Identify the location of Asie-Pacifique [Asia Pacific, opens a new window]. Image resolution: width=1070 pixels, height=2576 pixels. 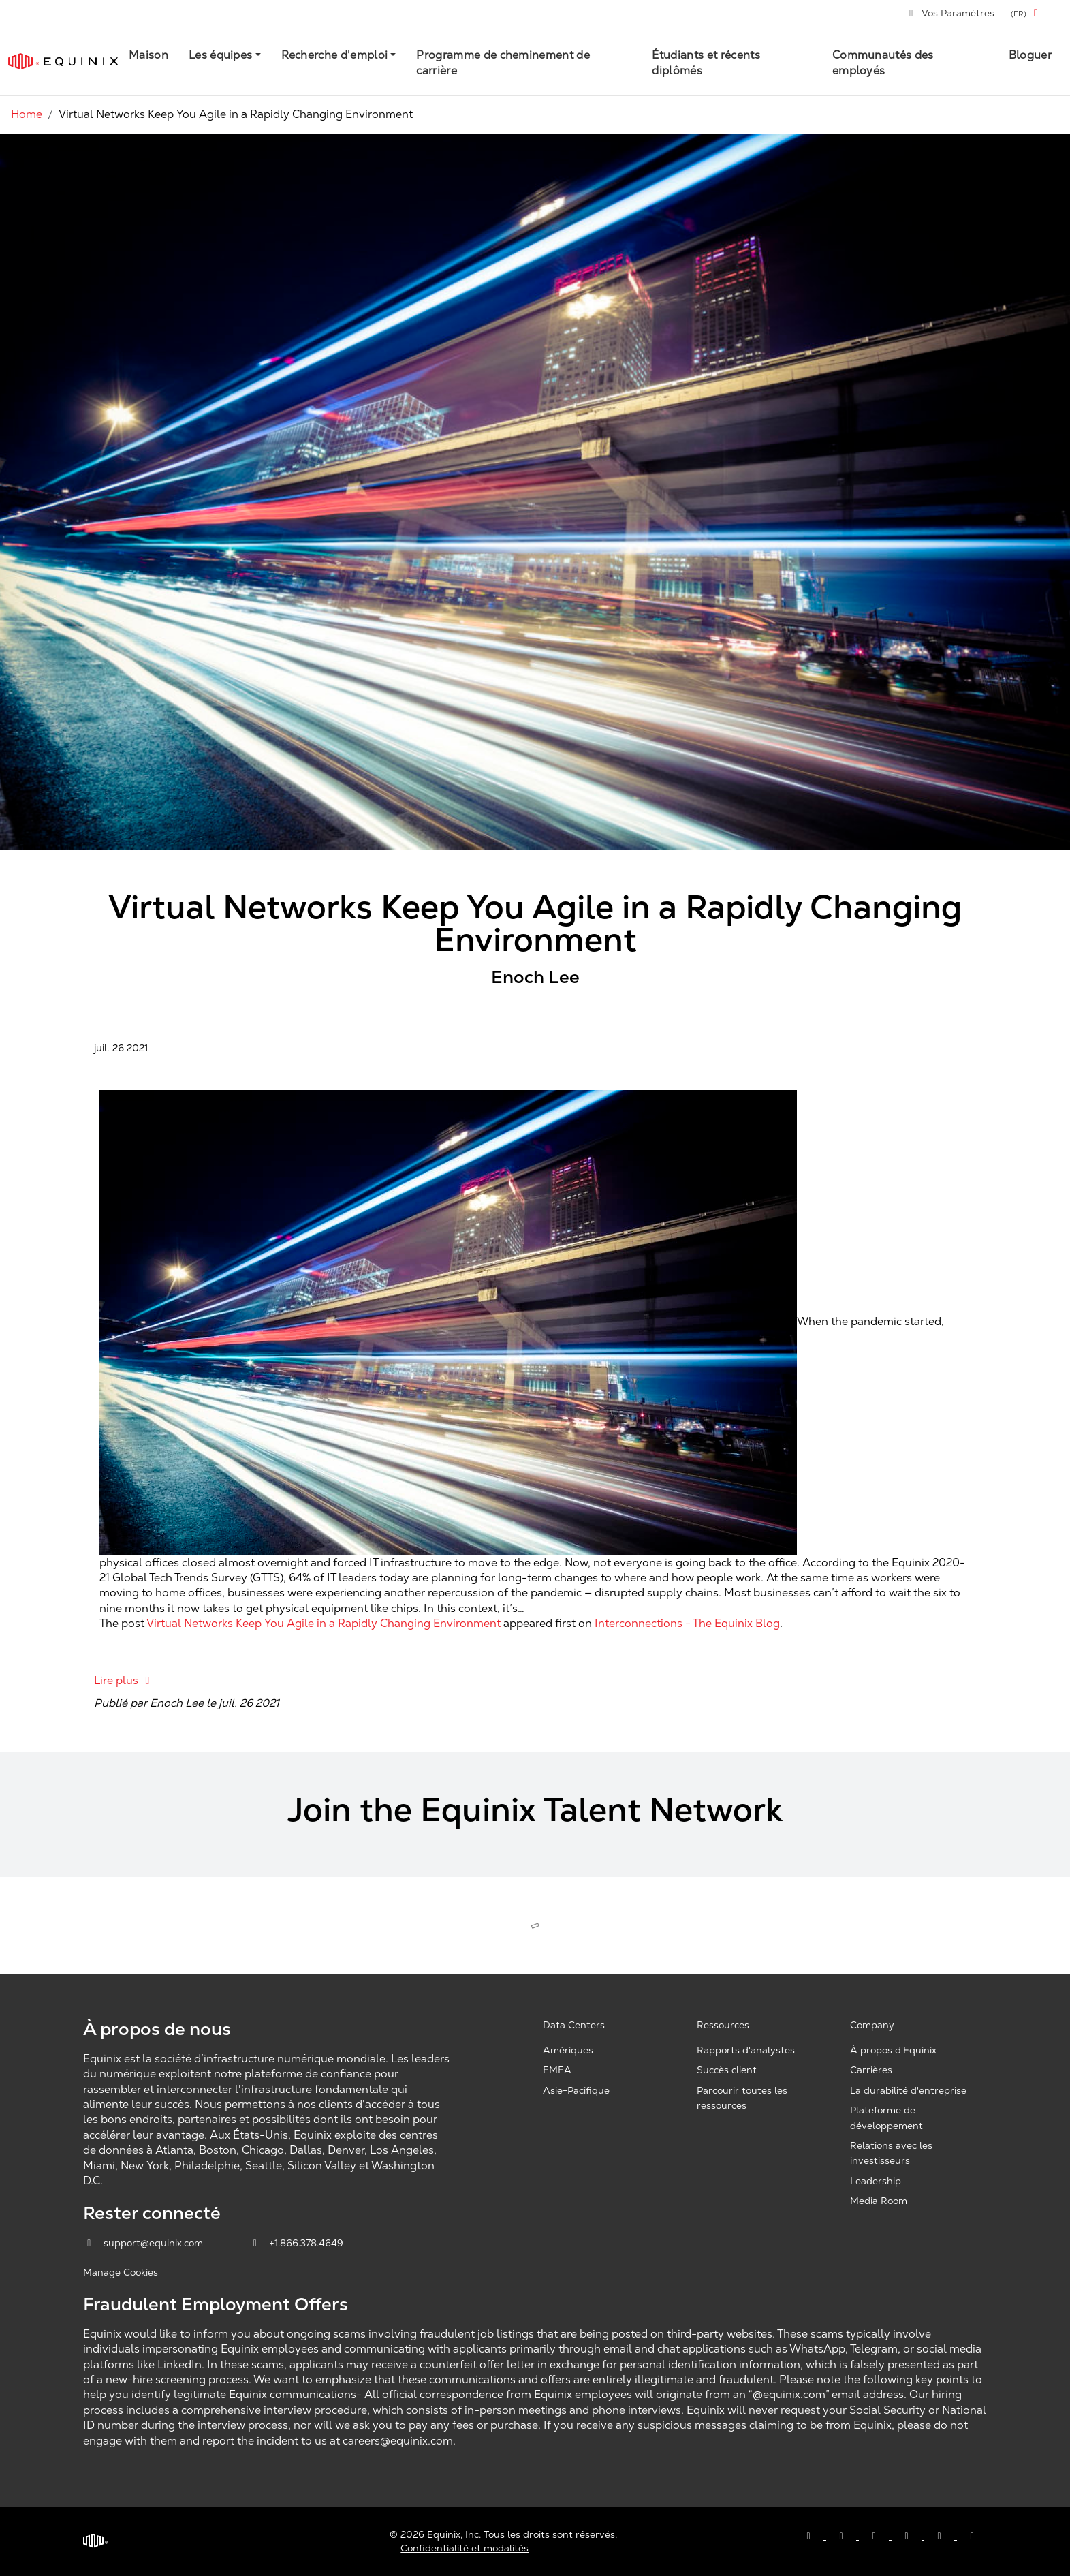
(576, 2090).